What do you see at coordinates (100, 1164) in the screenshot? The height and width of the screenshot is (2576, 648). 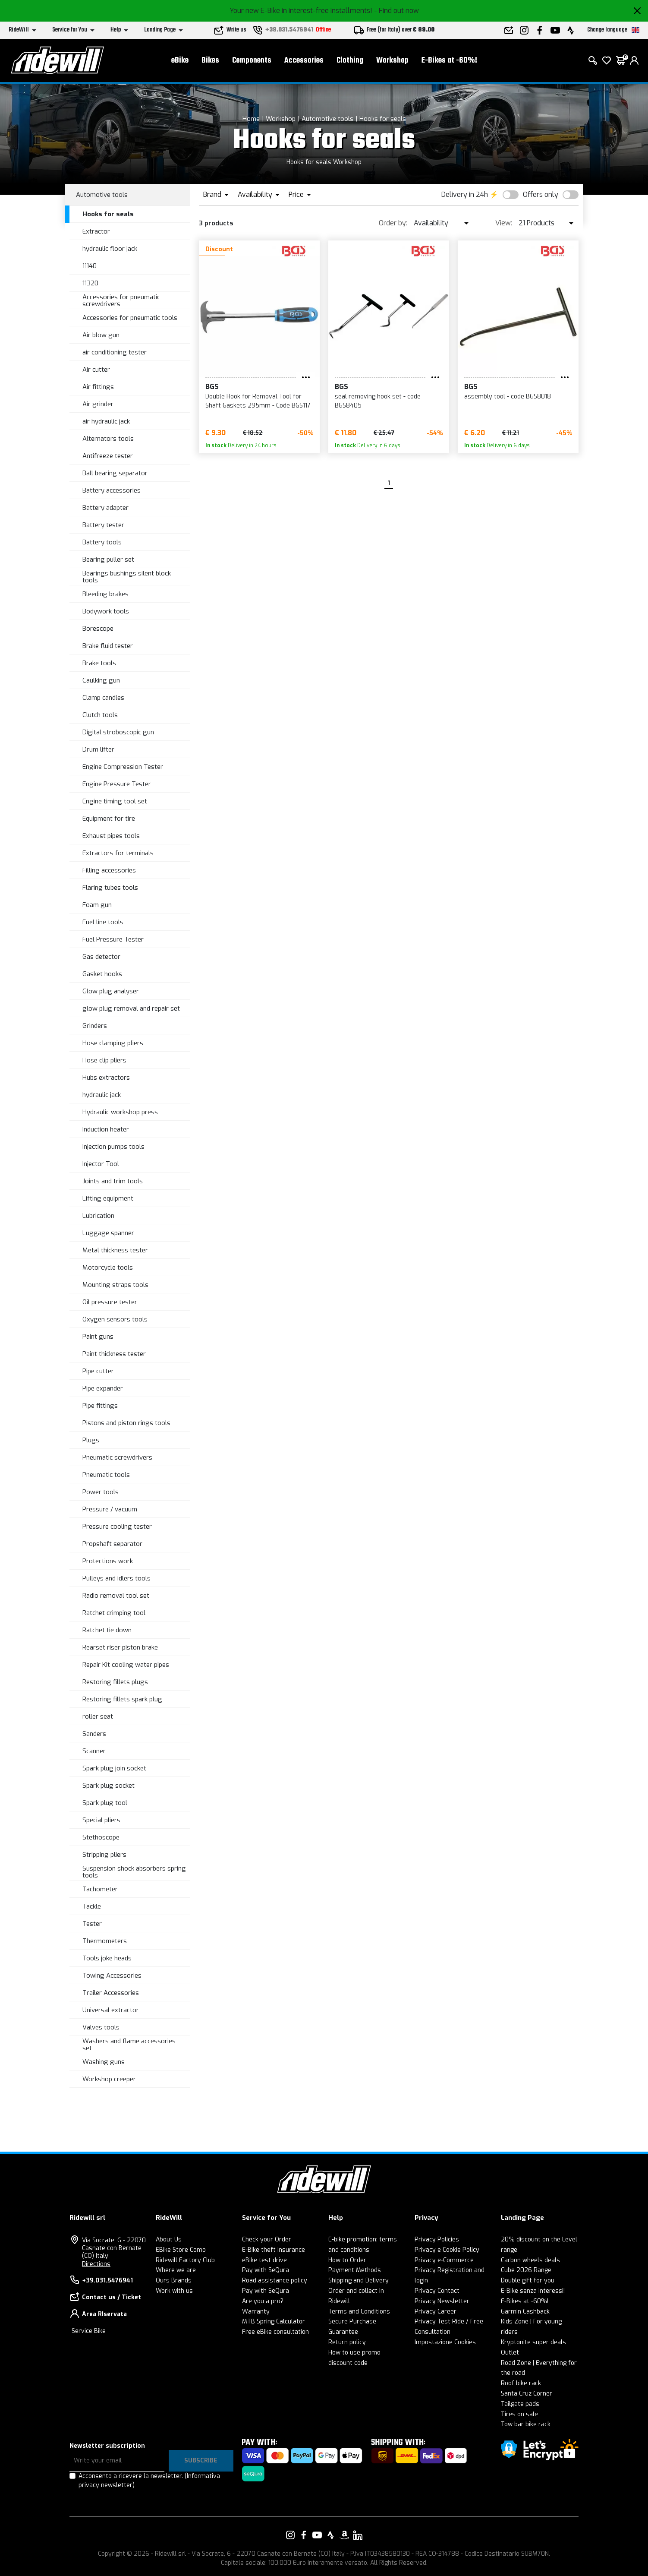 I see `Injector Tool` at bounding box center [100, 1164].